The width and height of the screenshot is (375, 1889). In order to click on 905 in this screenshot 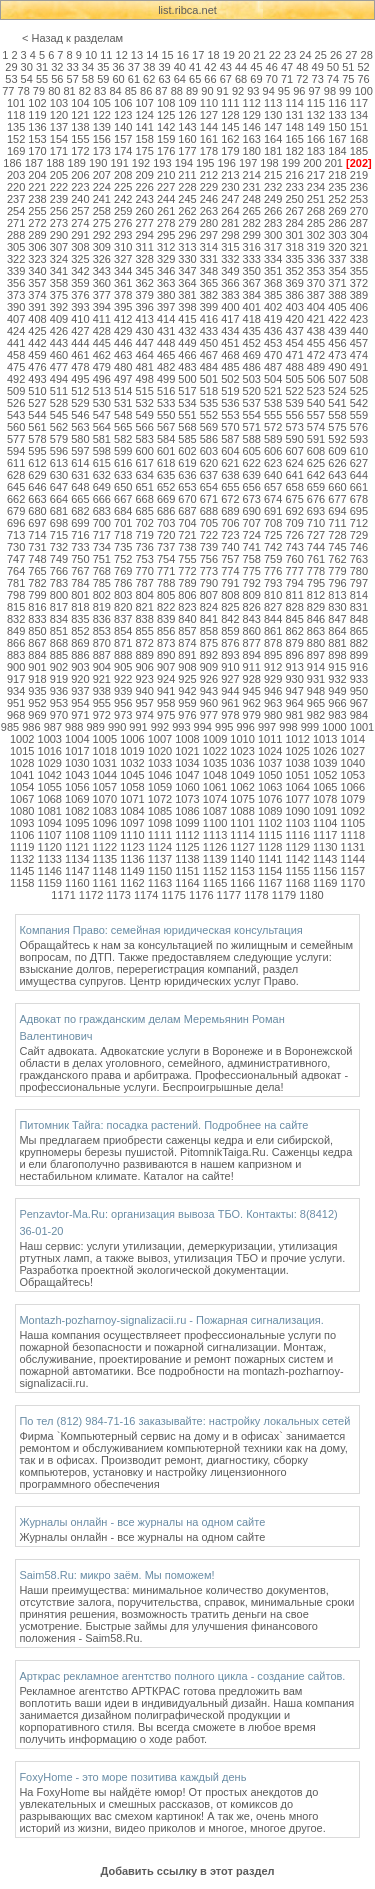, I will do `click(123, 667)`.